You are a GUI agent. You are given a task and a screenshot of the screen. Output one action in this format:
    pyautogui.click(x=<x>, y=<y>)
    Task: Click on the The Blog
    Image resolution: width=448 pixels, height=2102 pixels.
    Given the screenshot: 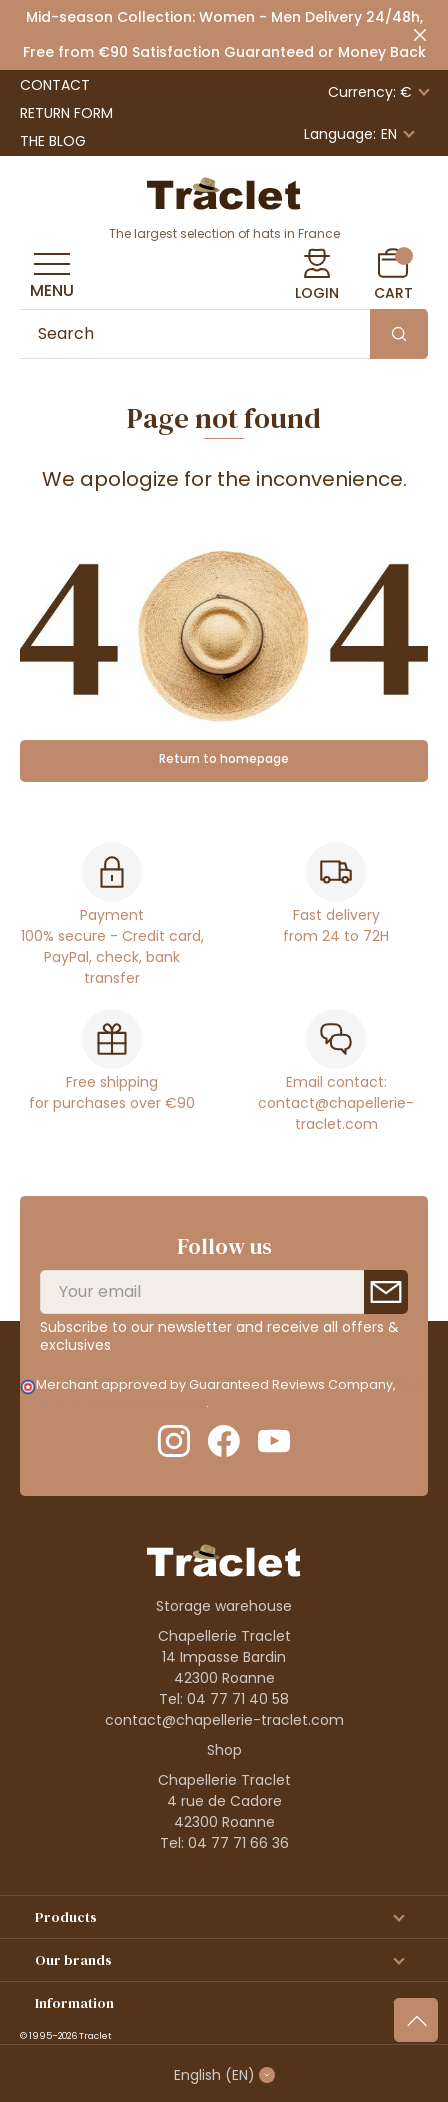 What is the action you would take?
    pyautogui.click(x=53, y=141)
    